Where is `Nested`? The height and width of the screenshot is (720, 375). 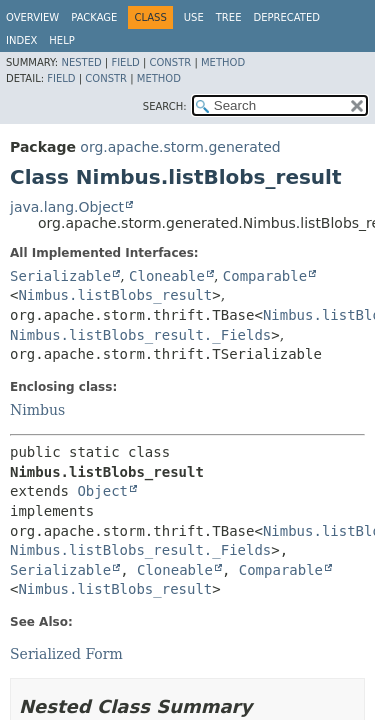
Nested is located at coordinates (81, 62).